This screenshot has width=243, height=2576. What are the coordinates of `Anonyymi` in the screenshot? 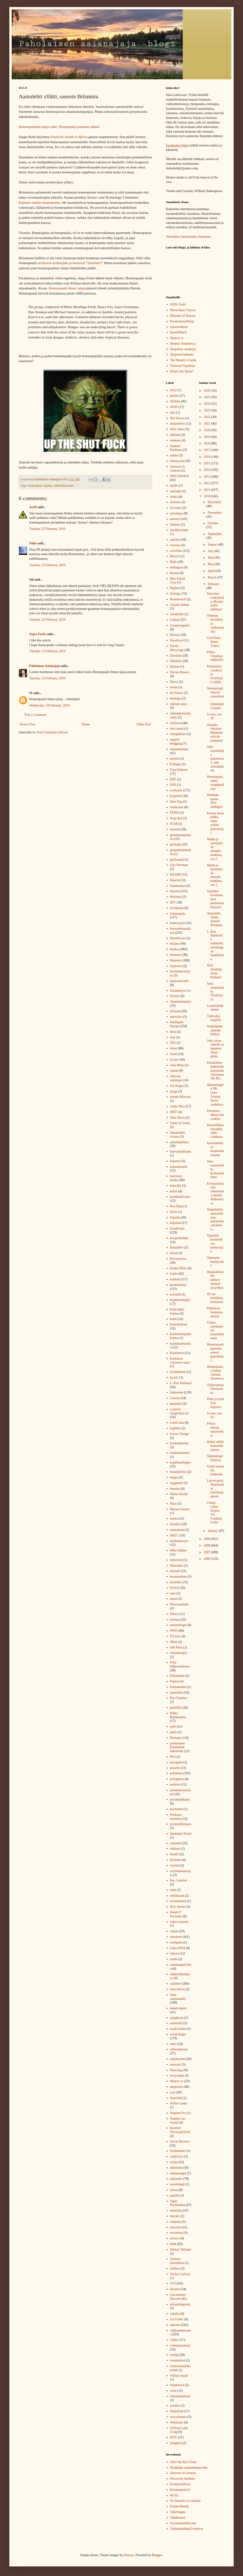 It's located at (177, 461).